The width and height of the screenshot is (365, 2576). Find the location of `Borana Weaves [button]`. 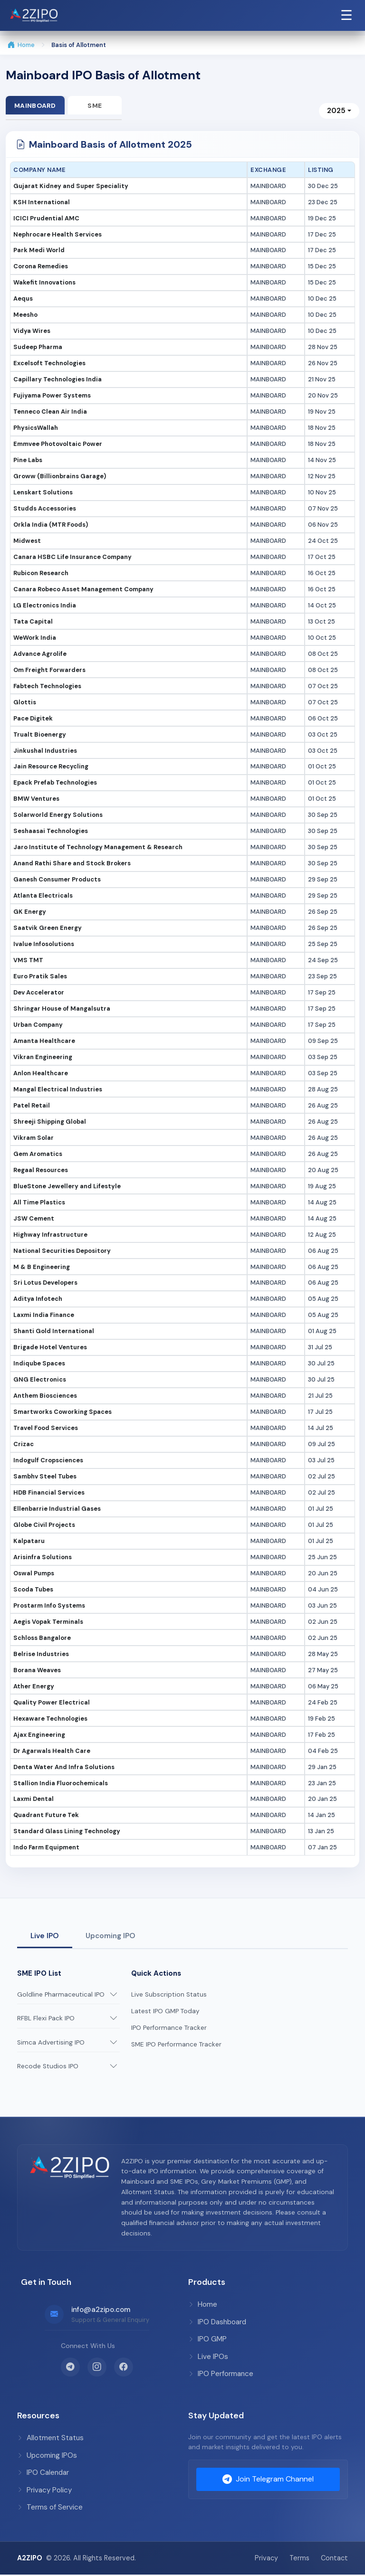

Borana Weaves [button] is located at coordinates (37, 1671).